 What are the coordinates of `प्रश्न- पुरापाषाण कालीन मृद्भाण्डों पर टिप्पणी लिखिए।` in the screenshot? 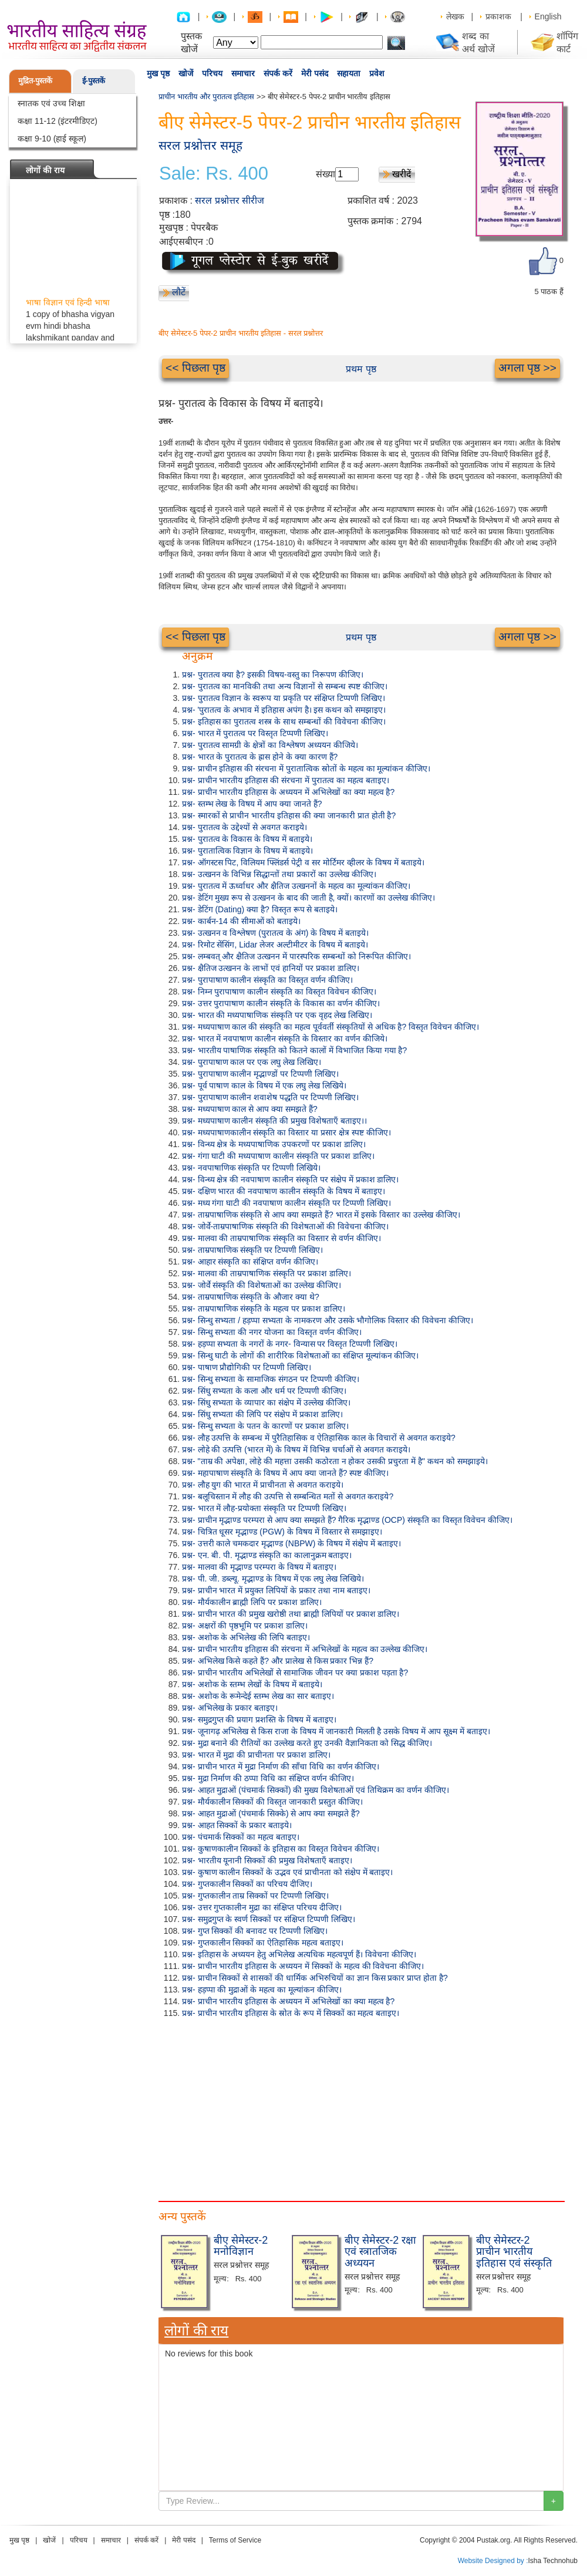 It's located at (260, 1073).